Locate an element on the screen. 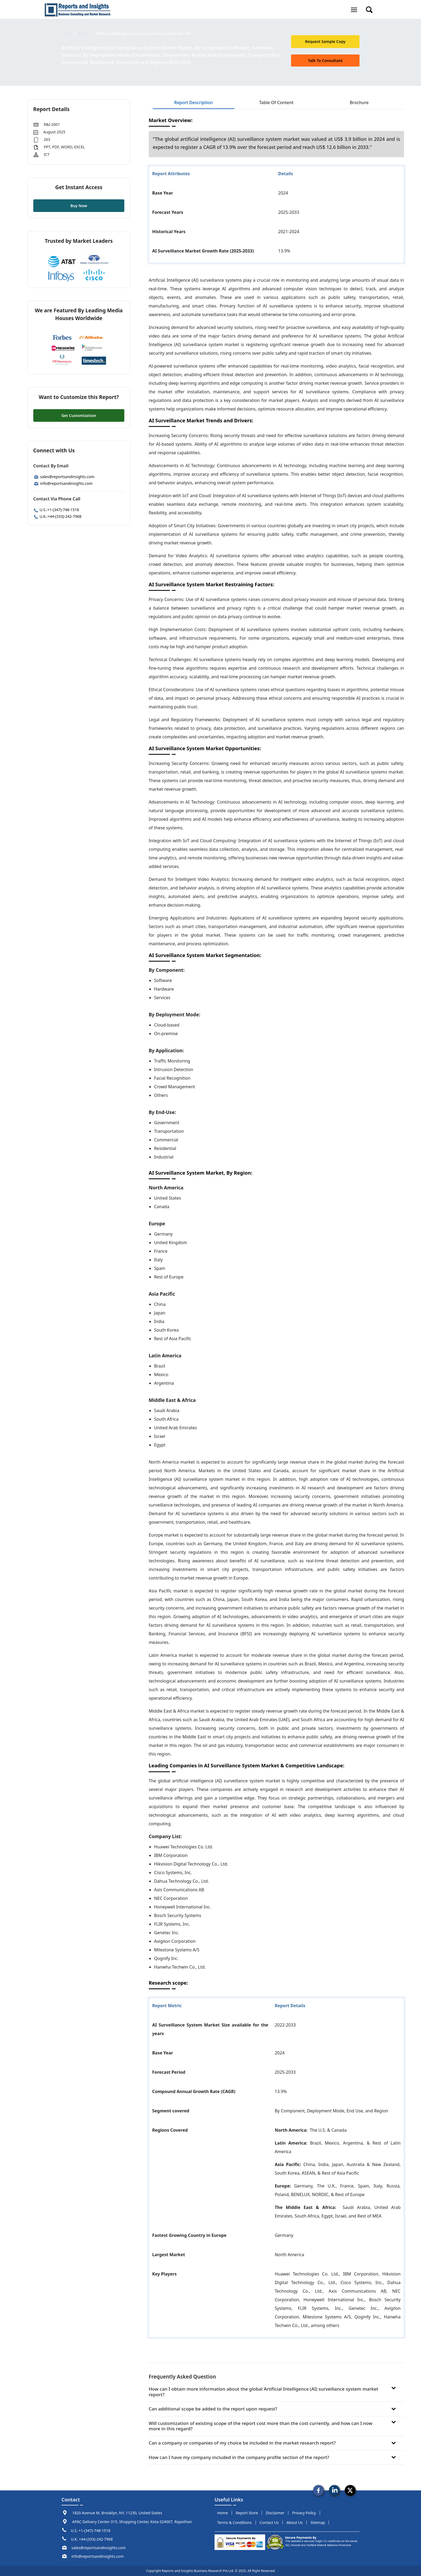 The height and width of the screenshot is (2576, 421). sitemap is located at coordinates (318, 2522).